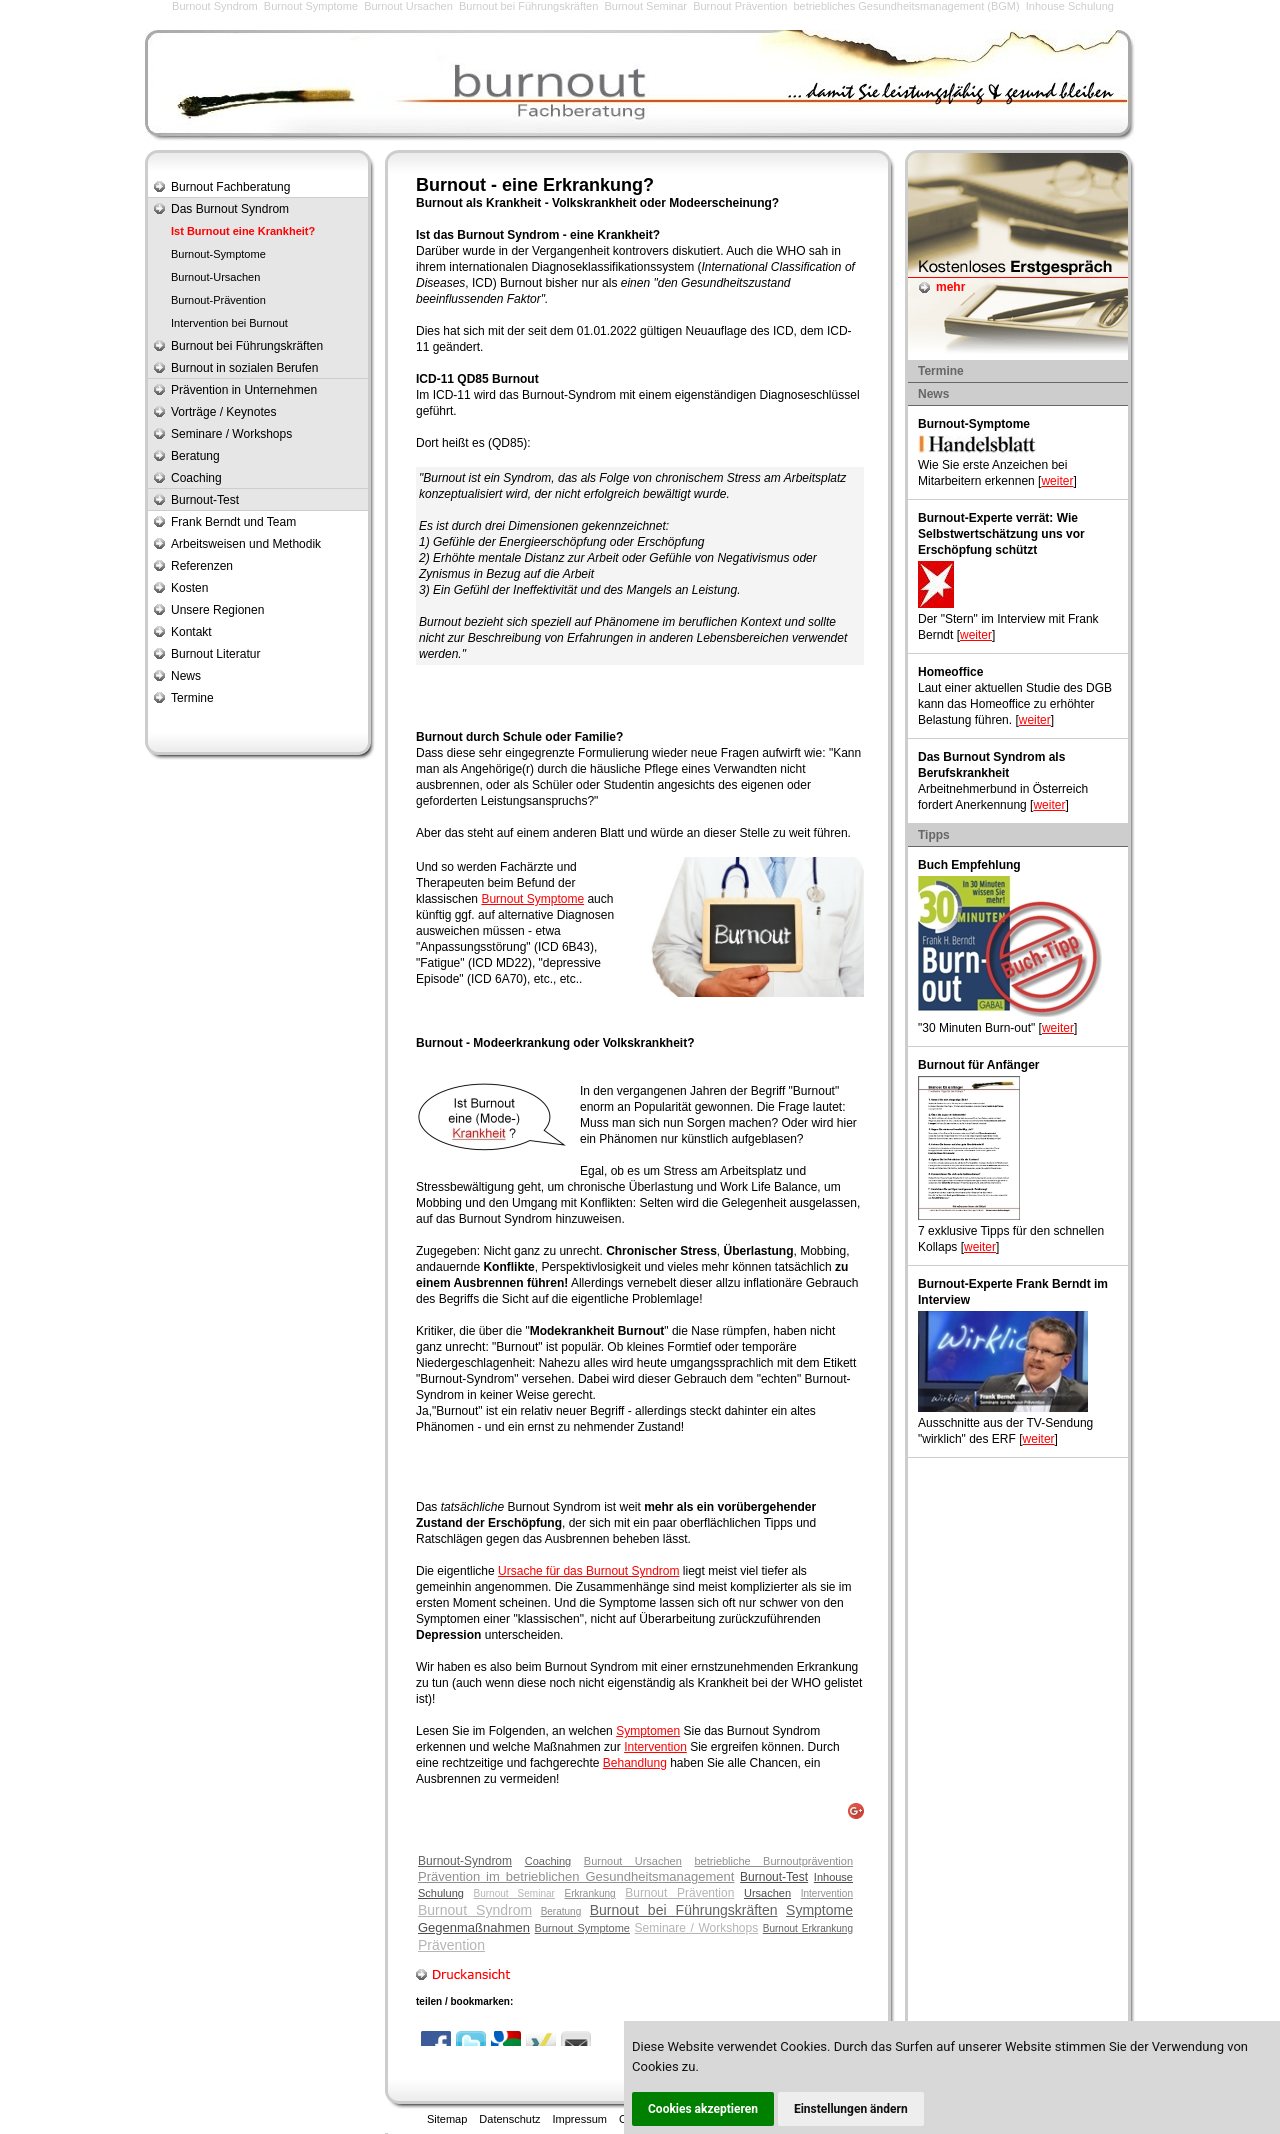 The height and width of the screenshot is (2134, 1280). What do you see at coordinates (215, 6) in the screenshot?
I see `Burnout Syndrom` at bounding box center [215, 6].